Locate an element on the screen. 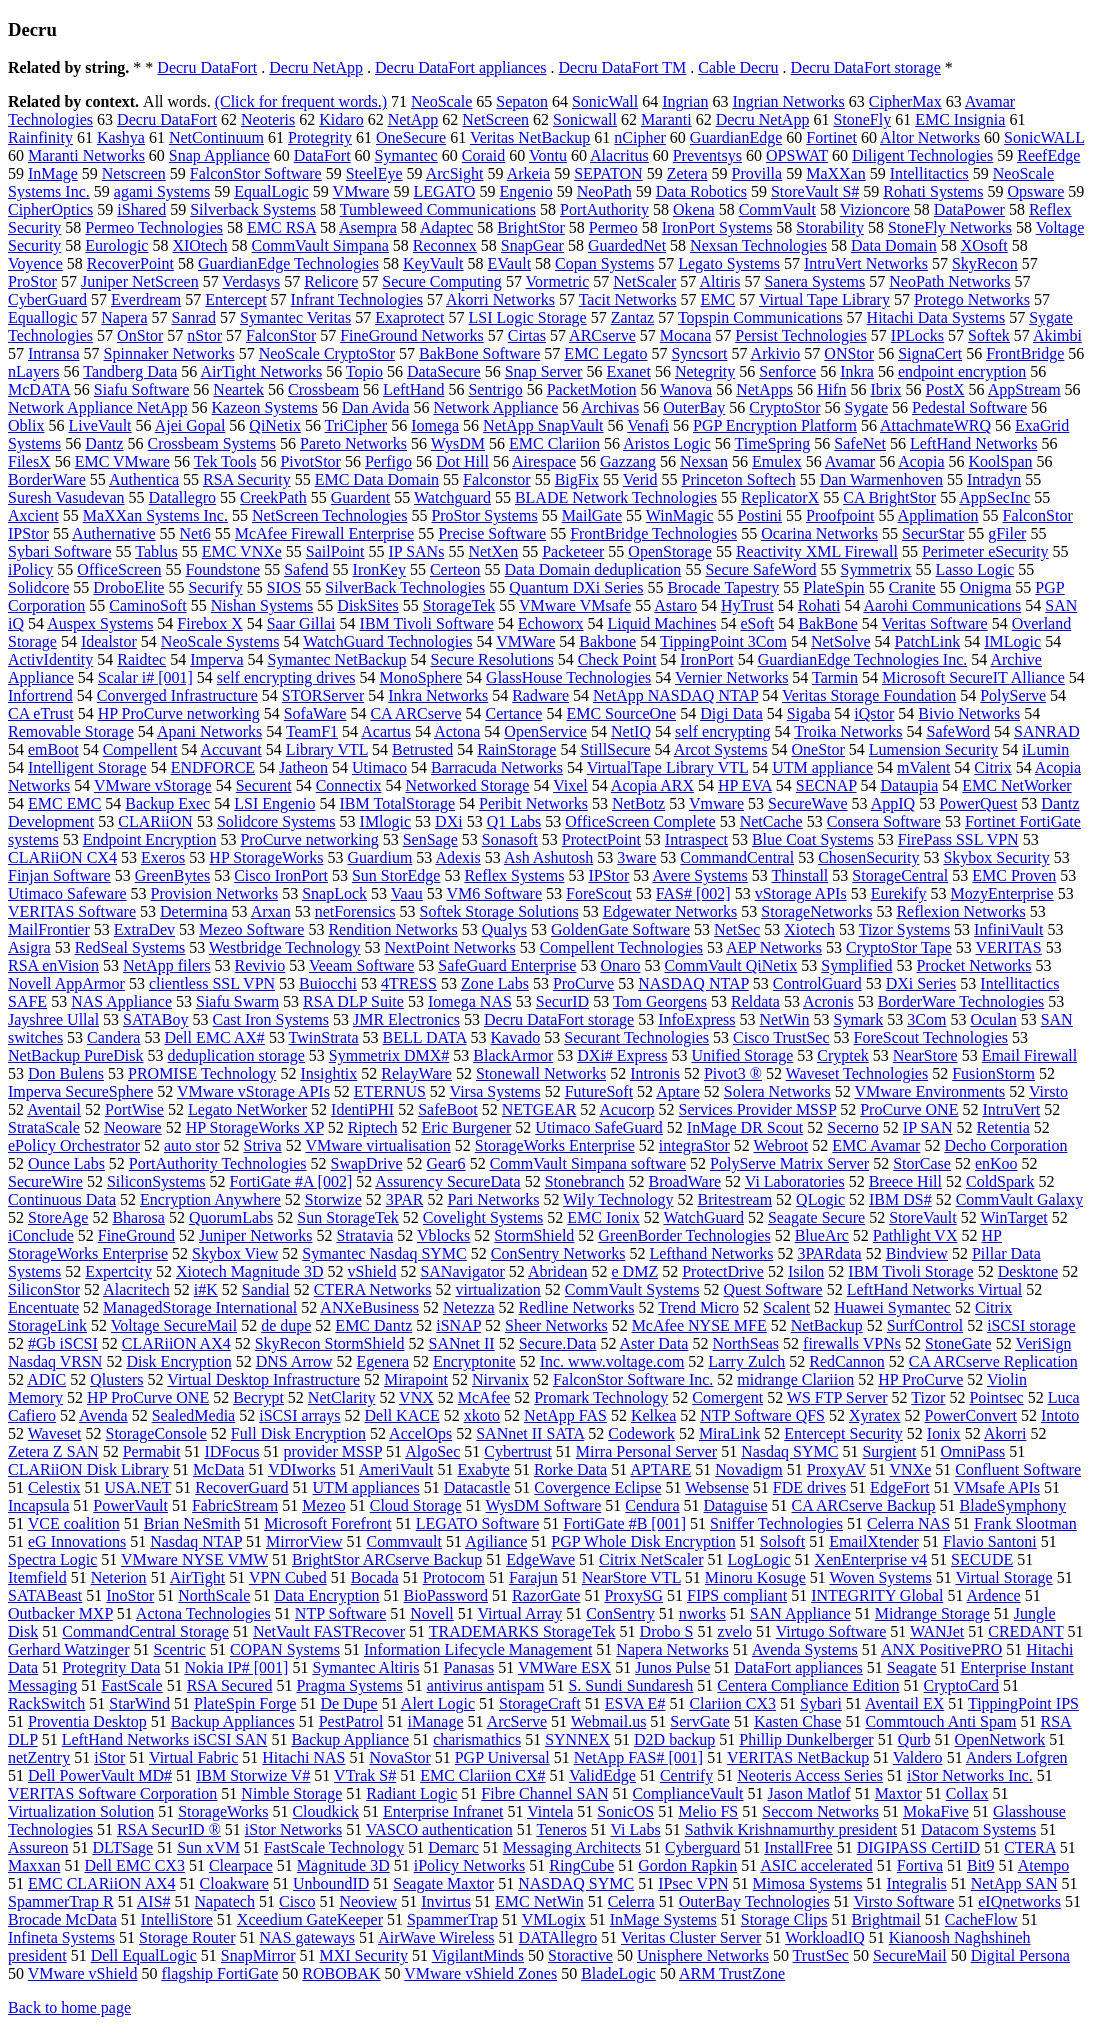 The width and height of the screenshot is (1094, 2033). StillSecure is located at coordinates (615, 749).